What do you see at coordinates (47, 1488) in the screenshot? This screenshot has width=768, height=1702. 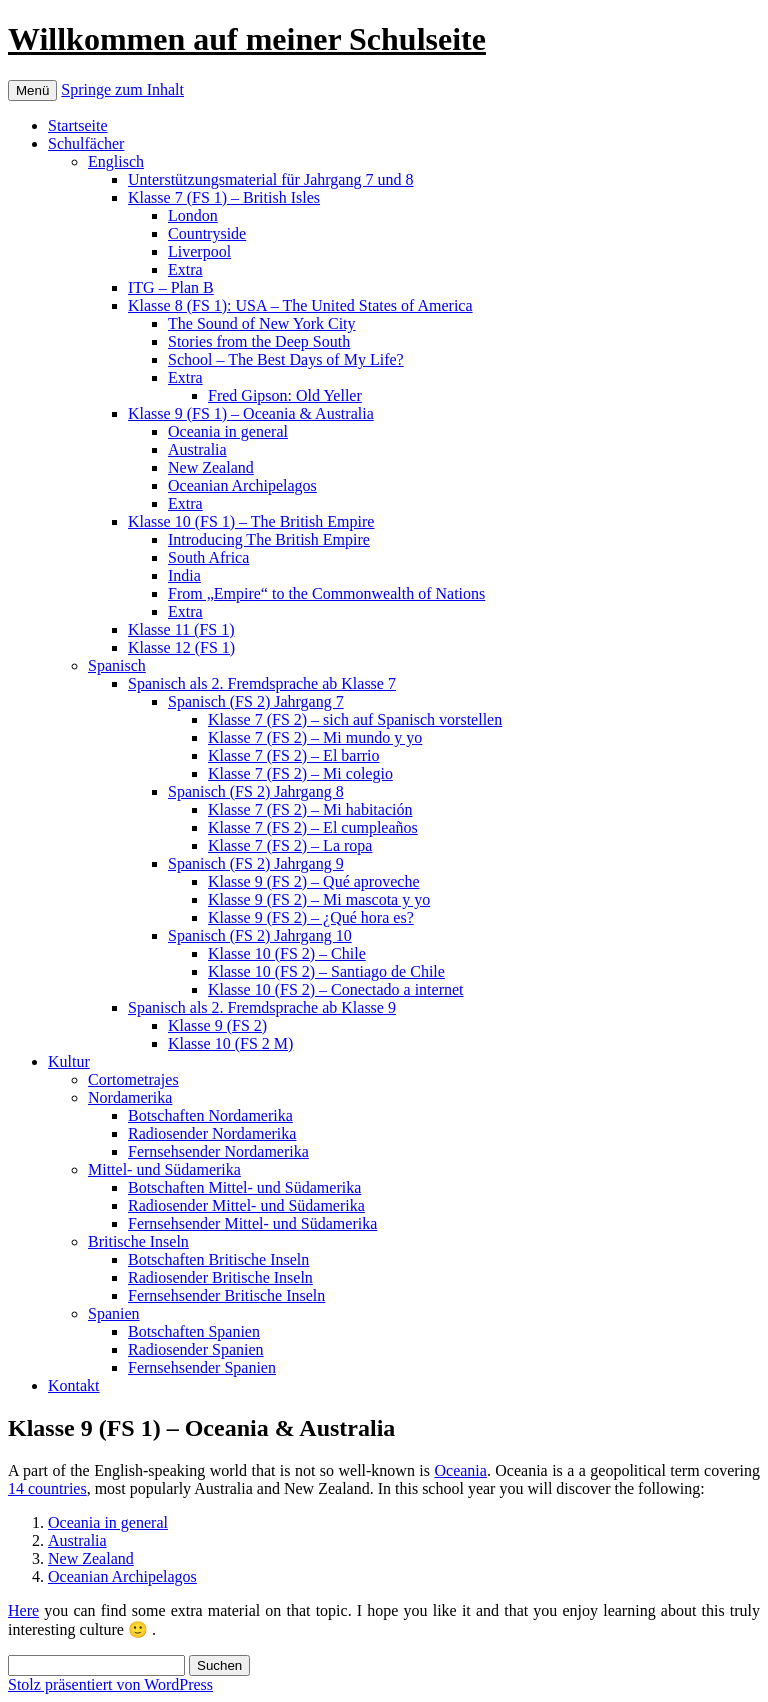 I see `14 countries` at bounding box center [47, 1488].